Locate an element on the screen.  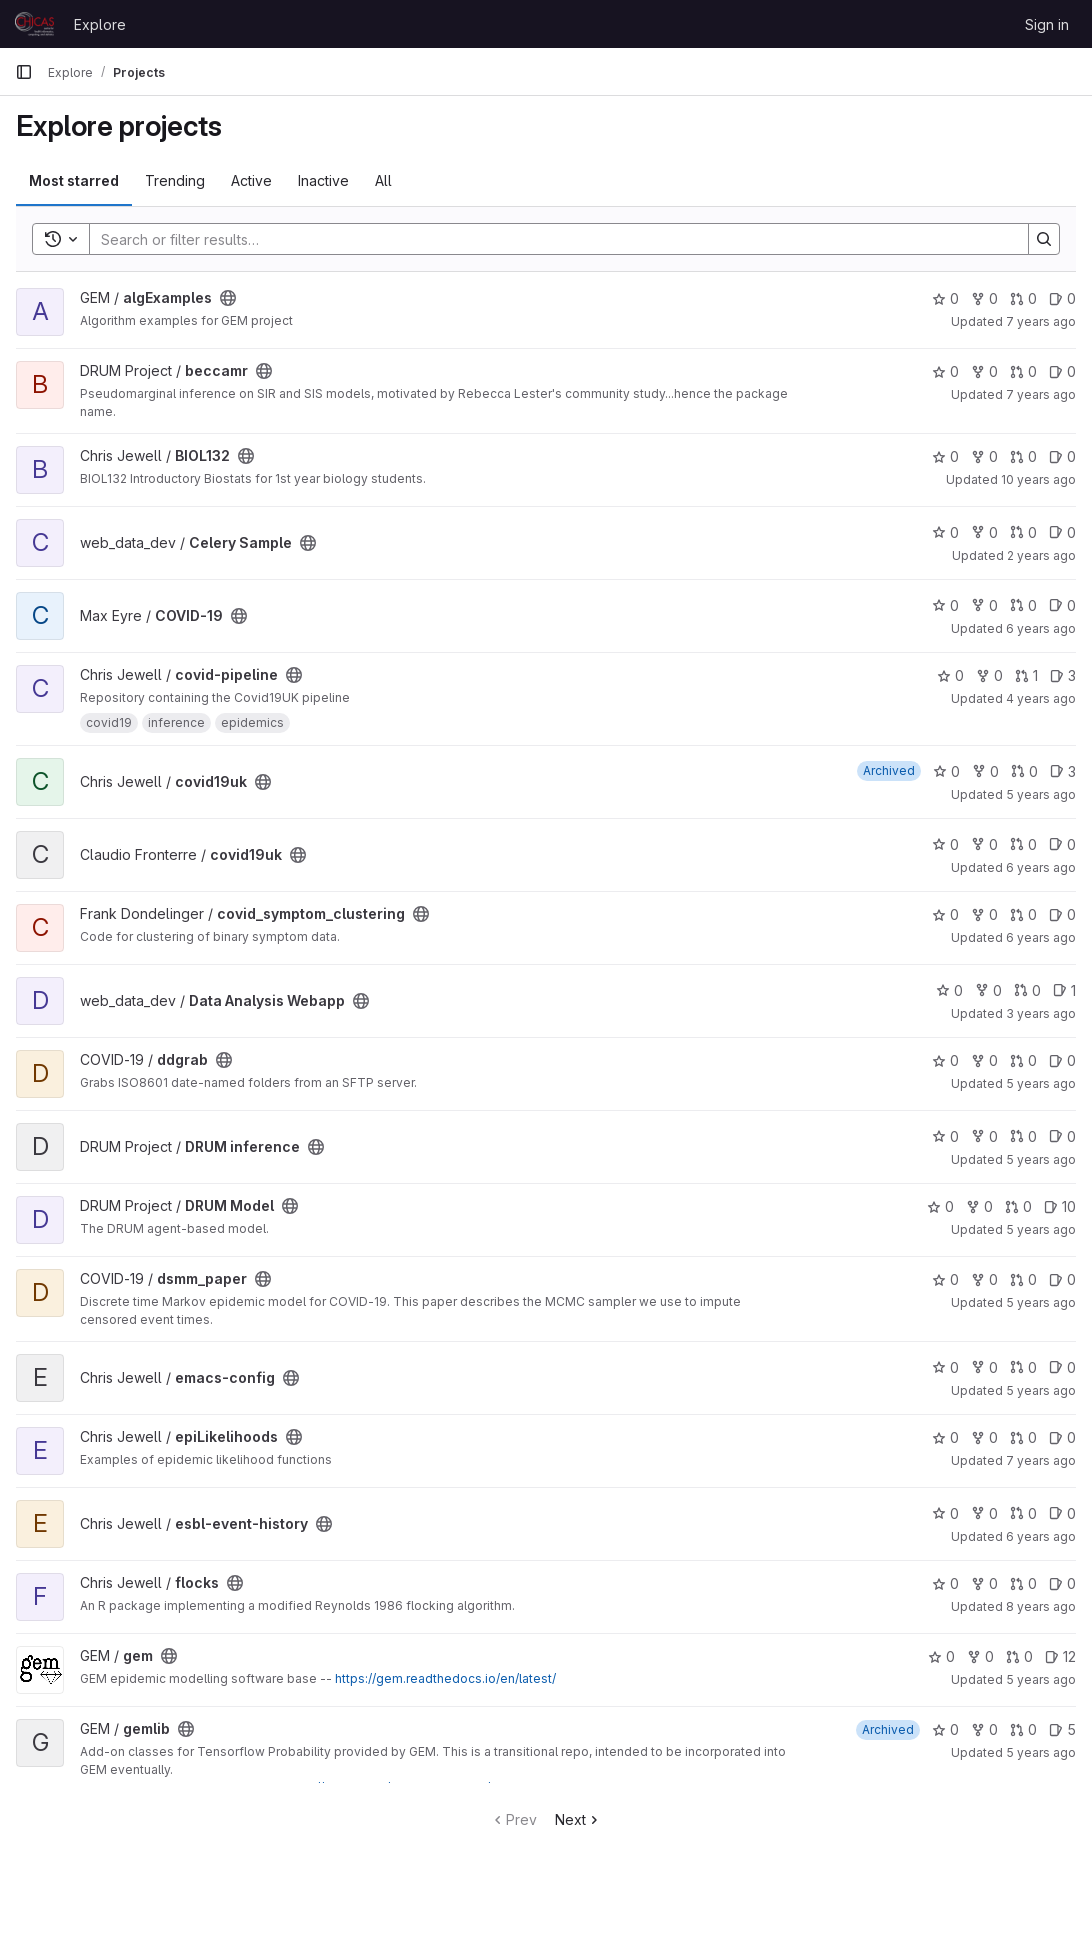
6 years ago [Mar 26, 2020 8:17pm] is located at coordinates (1041, 867).